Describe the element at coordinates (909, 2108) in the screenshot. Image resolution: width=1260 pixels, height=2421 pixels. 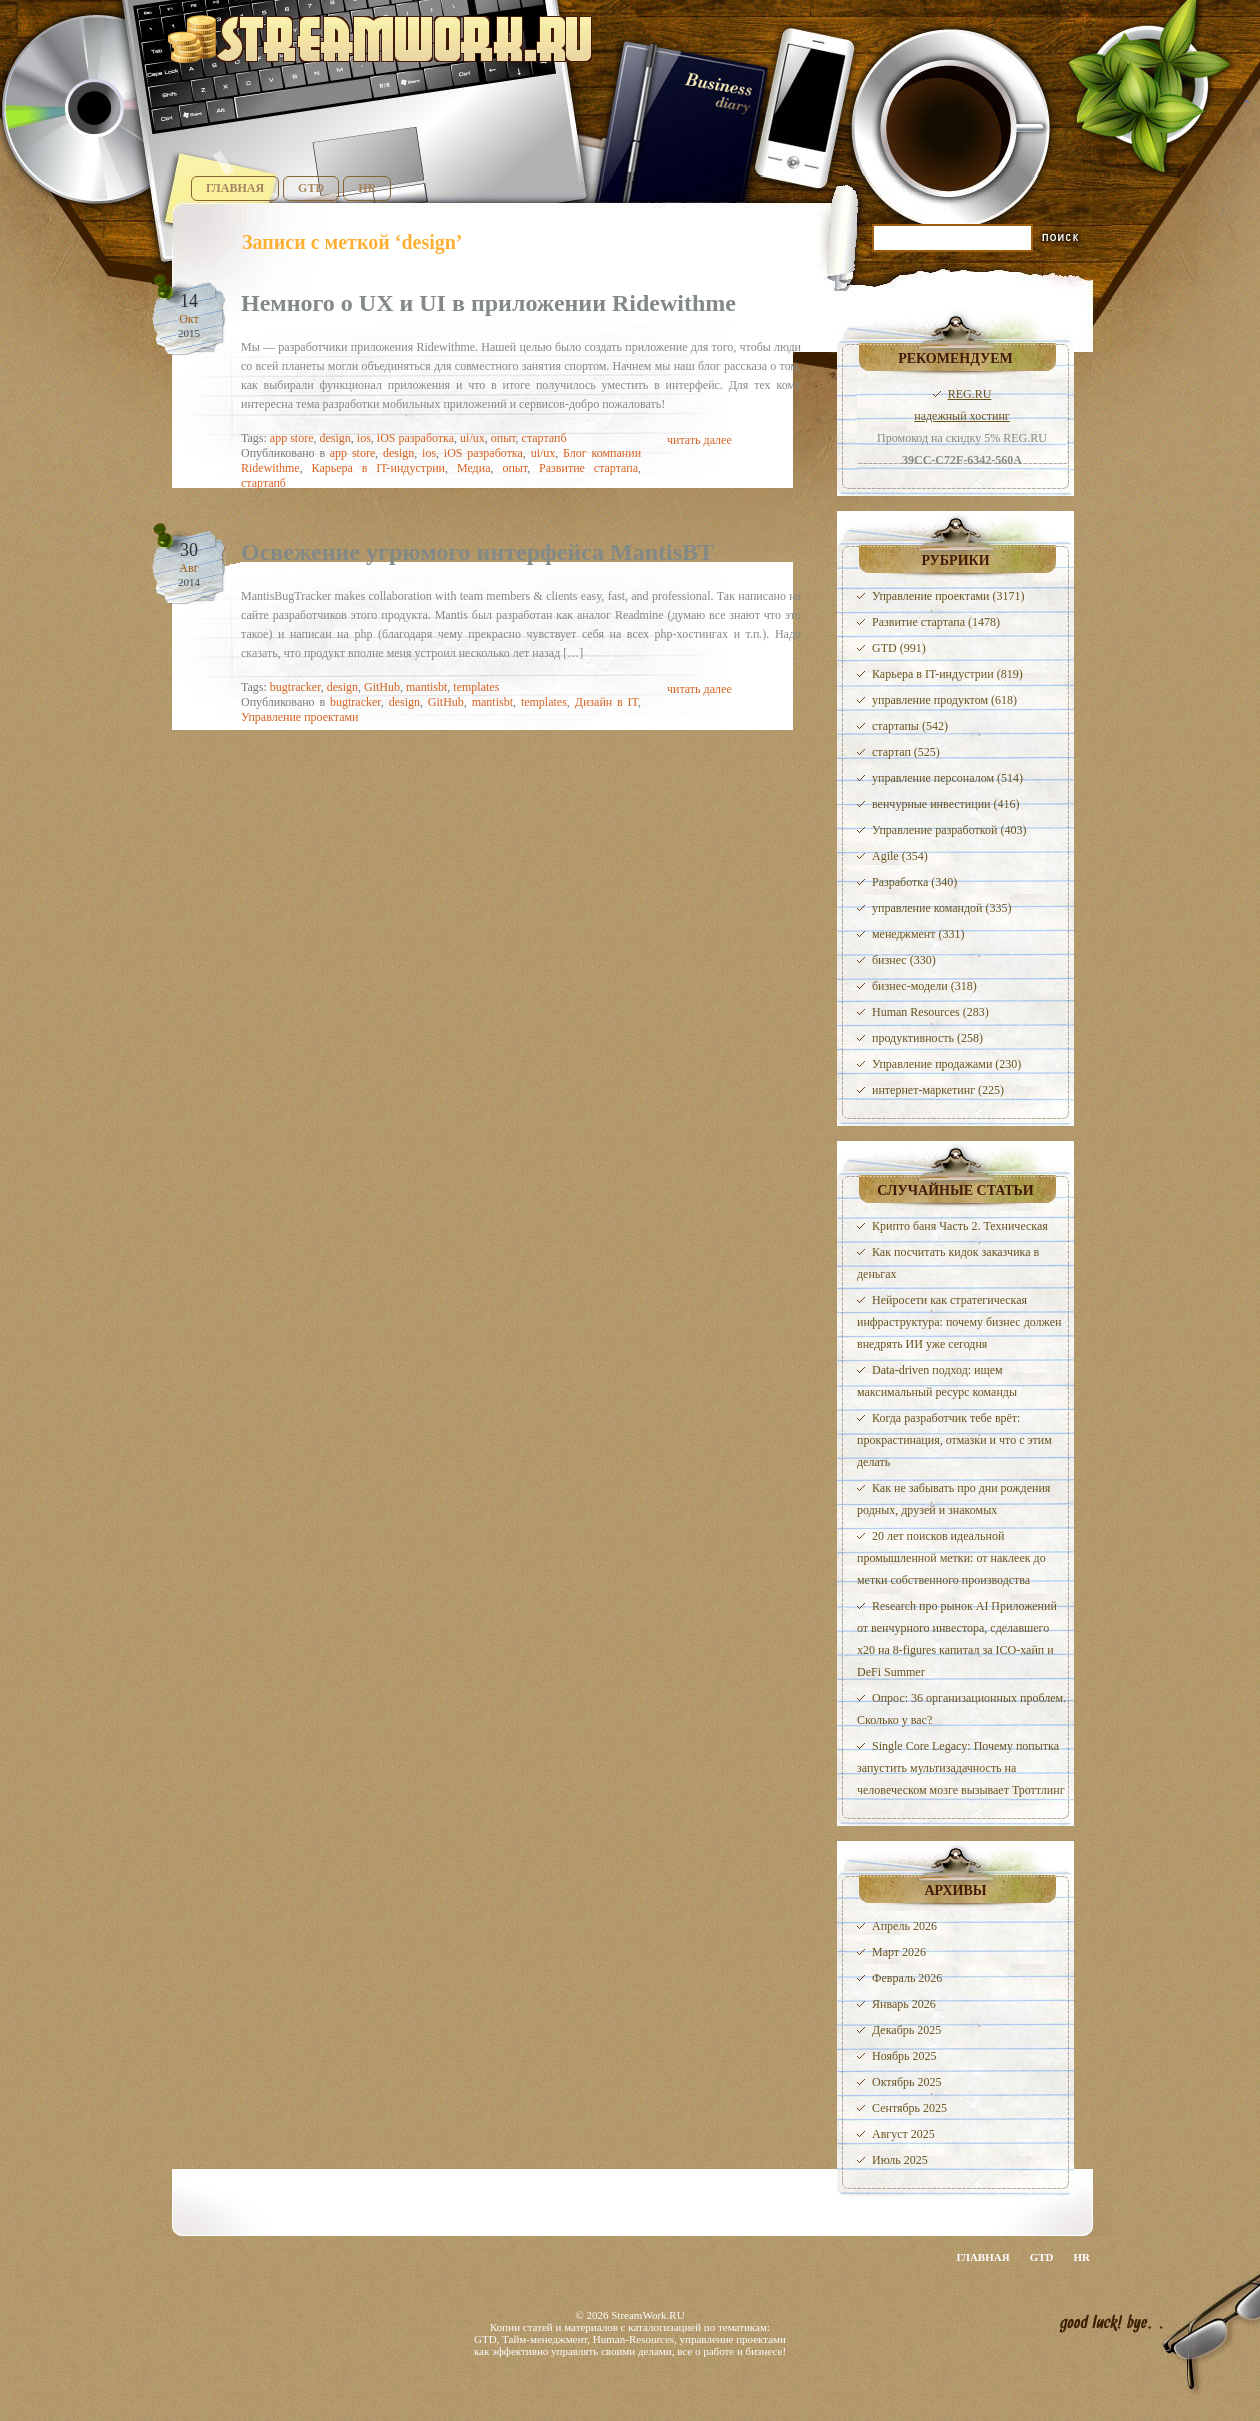
I see `Сентябрь 2025` at that location.